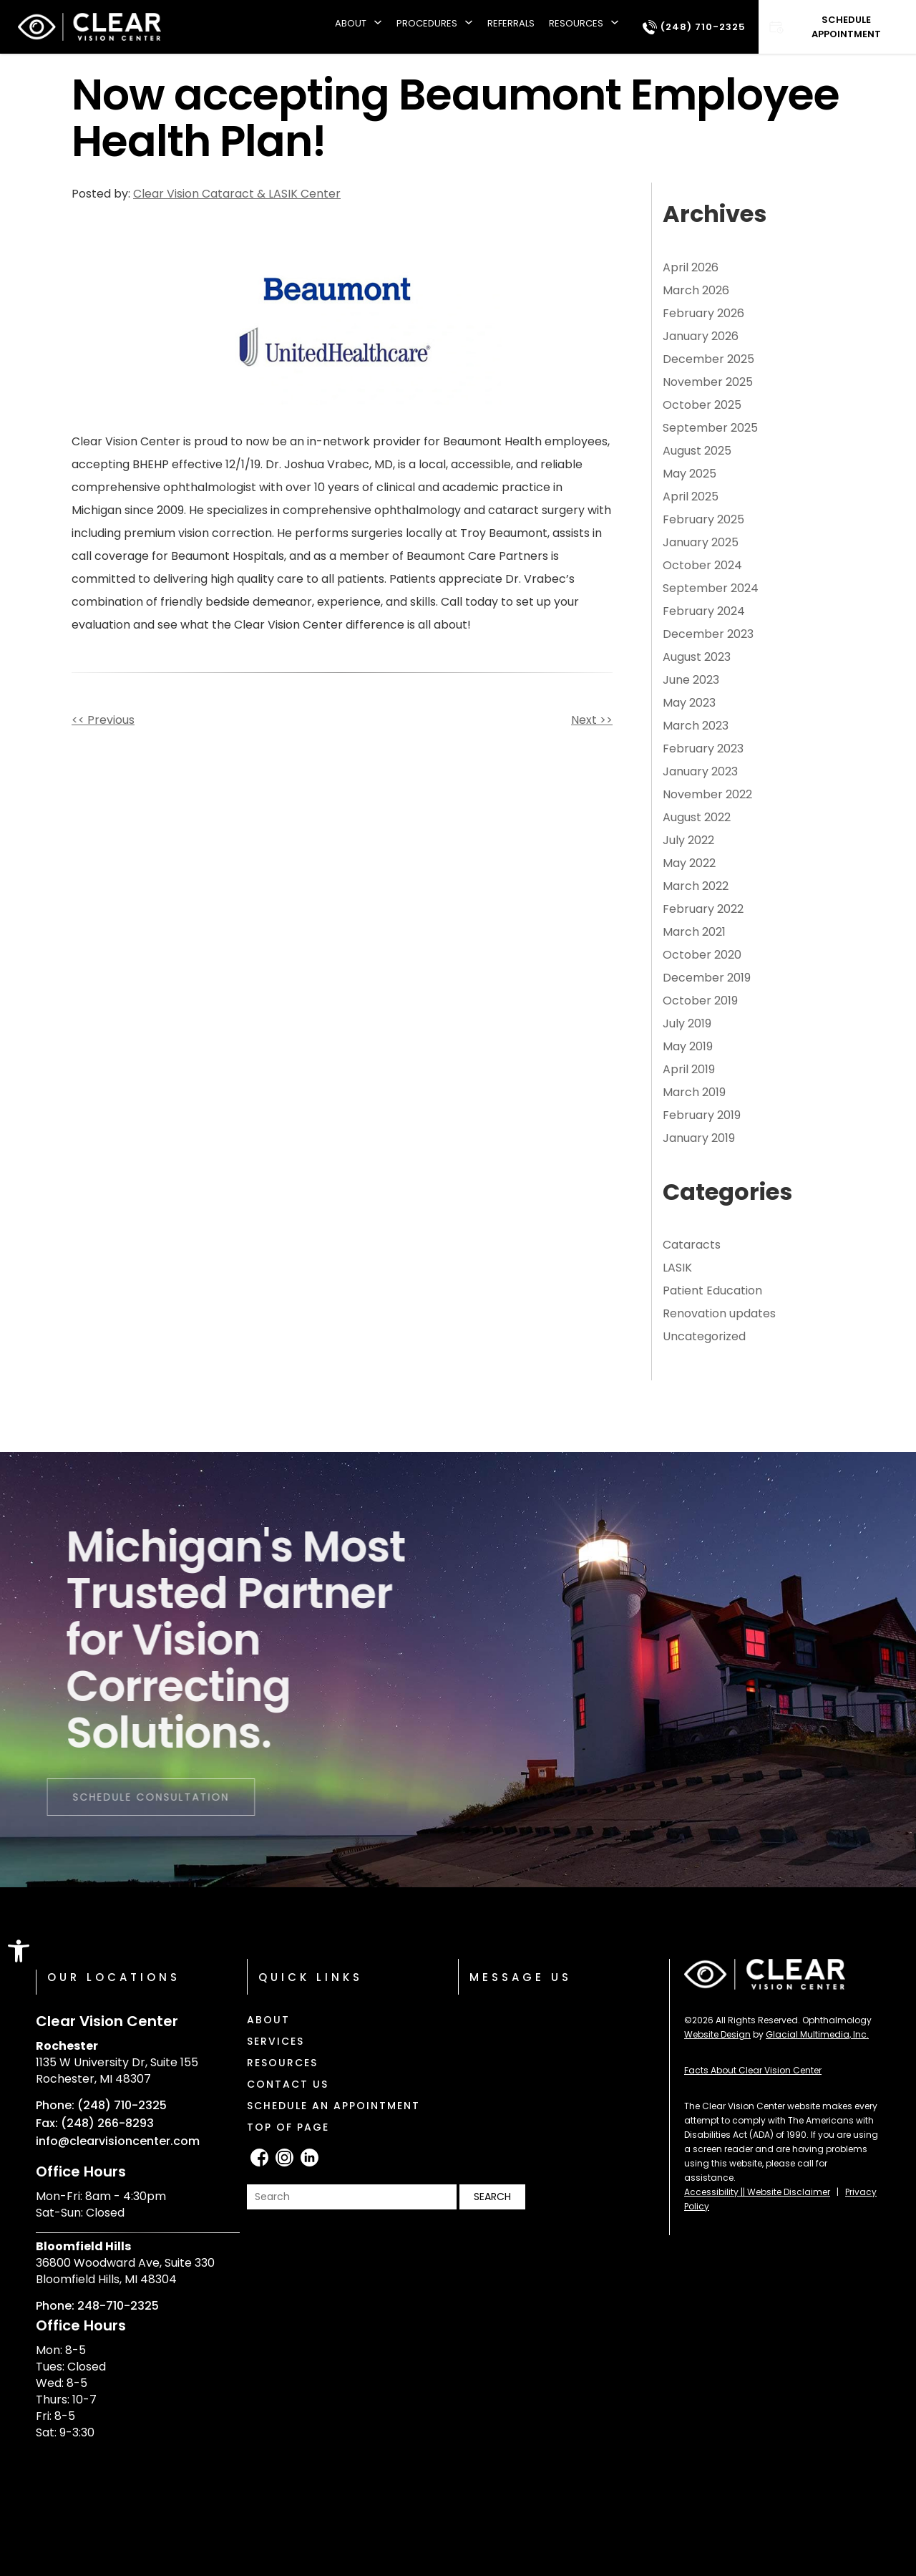 The height and width of the screenshot is (2576, 916). What do you see at coordinates (689, 863) in the screenshot?
I see `May 2022` at bounding box center [689, 863].